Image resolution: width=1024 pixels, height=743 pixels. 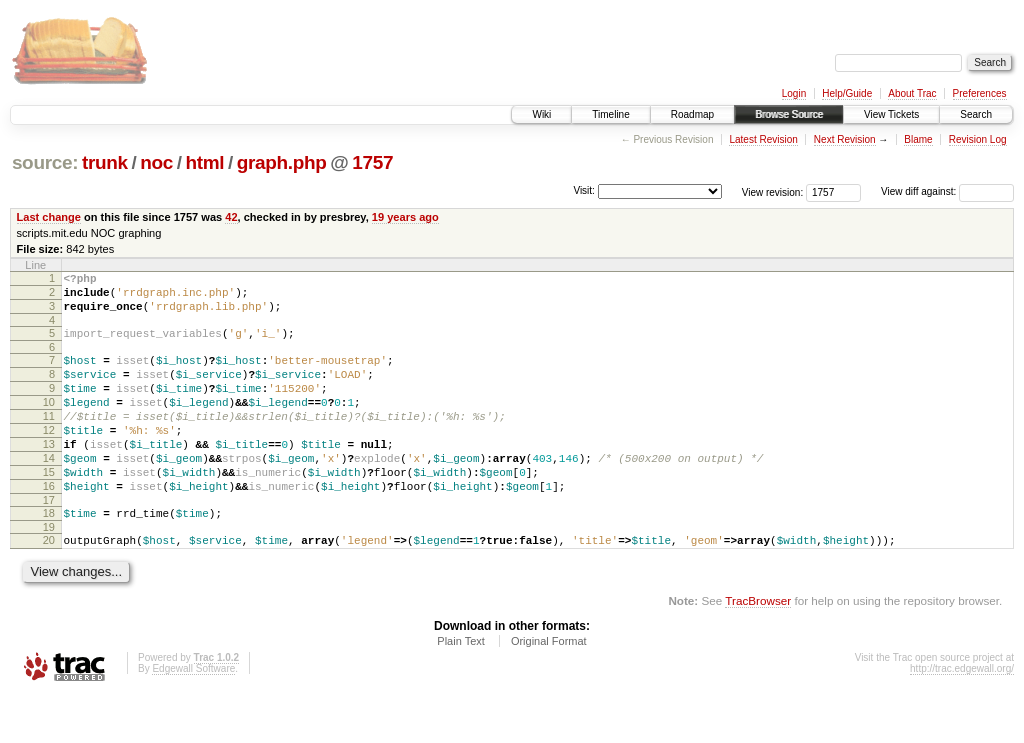 What do you see at coordinates (49, 585) in the screenshot?
I see `20` at bounding box center [49, 585].